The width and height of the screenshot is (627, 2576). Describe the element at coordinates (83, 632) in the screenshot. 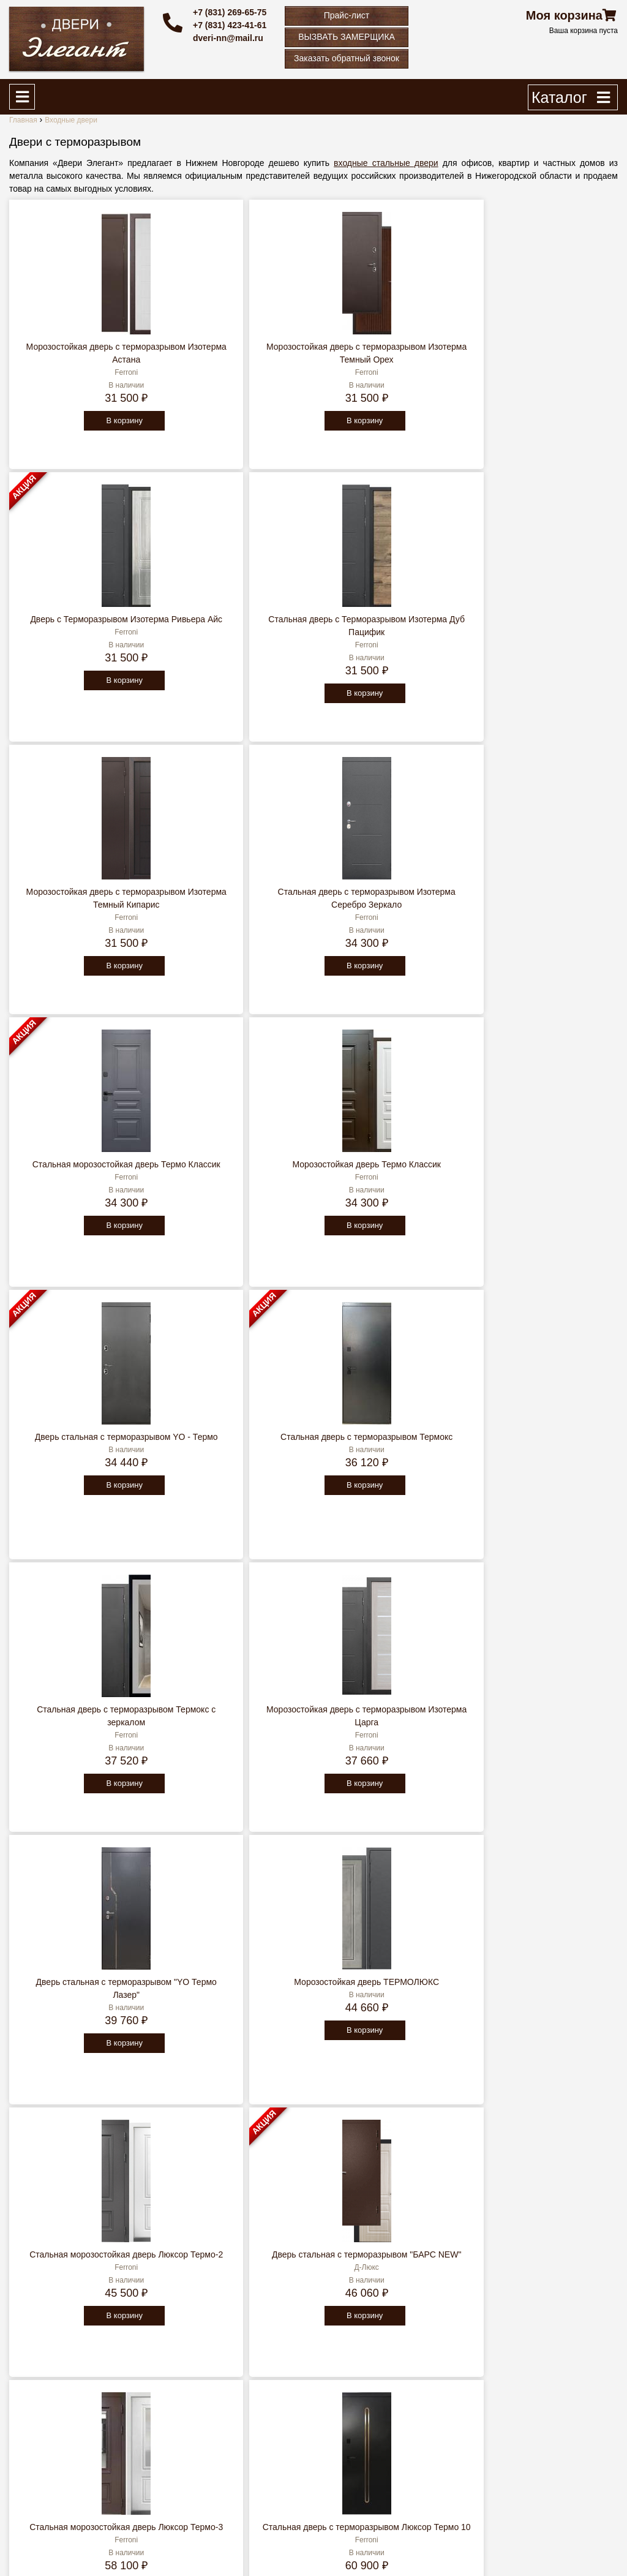

I see `Морозостойкая дверь с терморазрывом Изотерма Темный Кипарис` at that location.